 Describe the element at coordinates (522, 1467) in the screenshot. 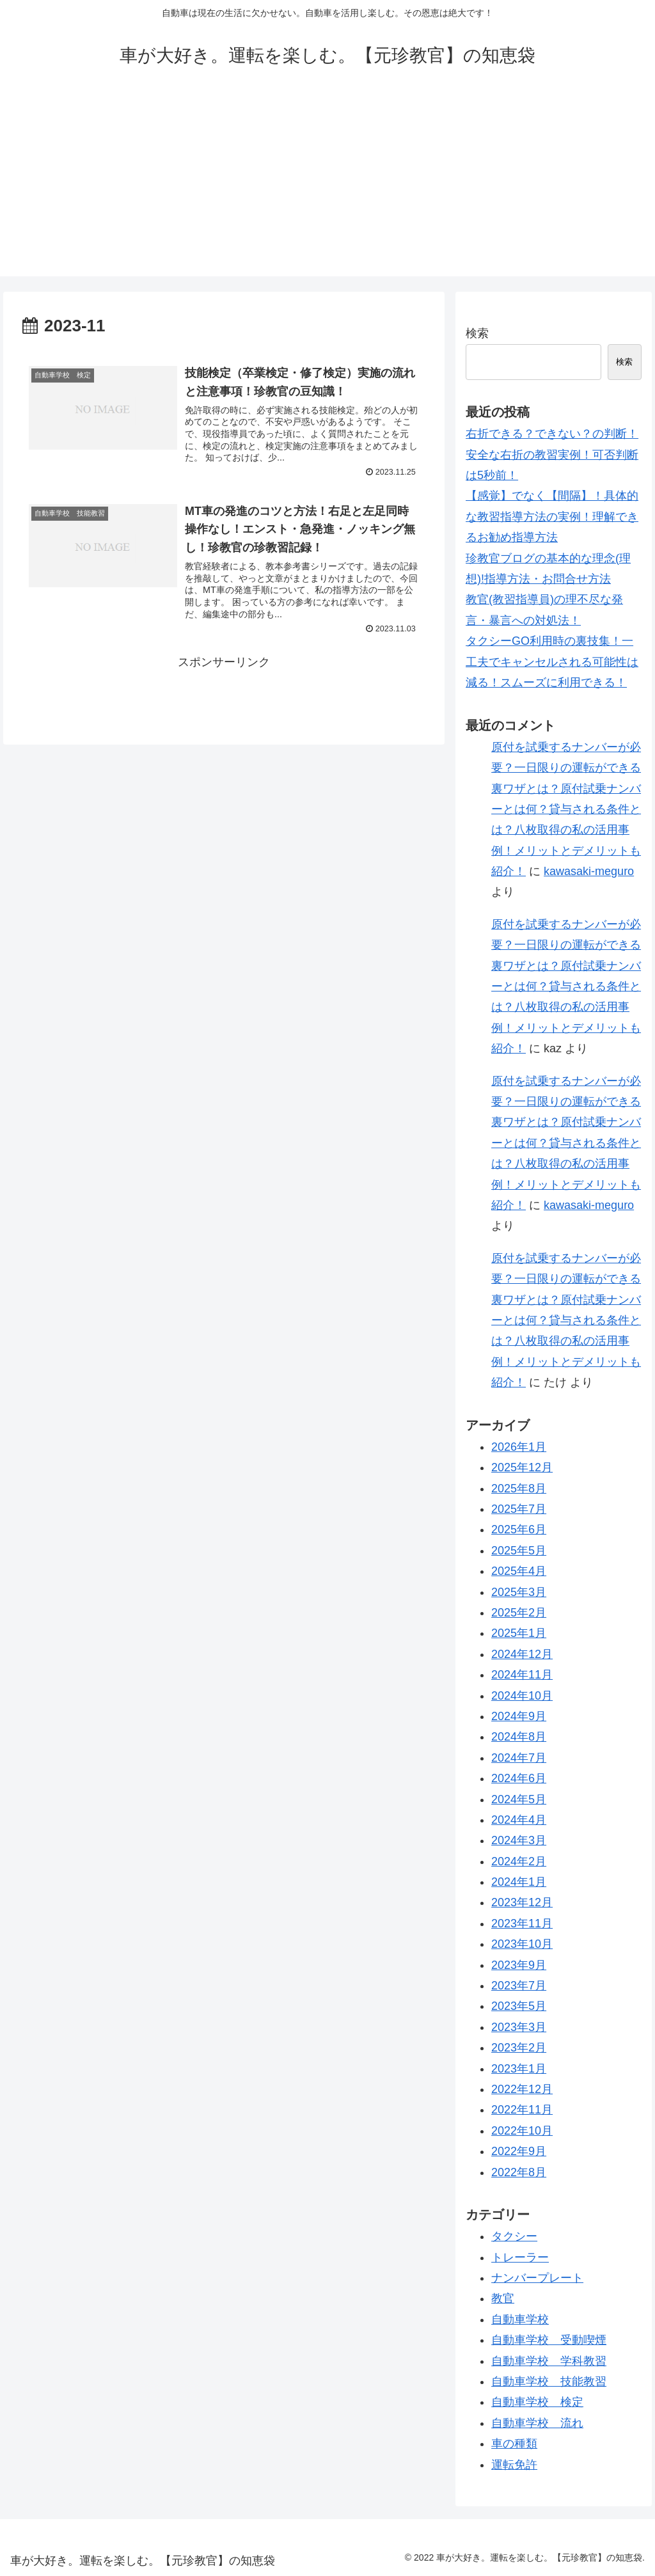

I see `2025年12月` at that location.